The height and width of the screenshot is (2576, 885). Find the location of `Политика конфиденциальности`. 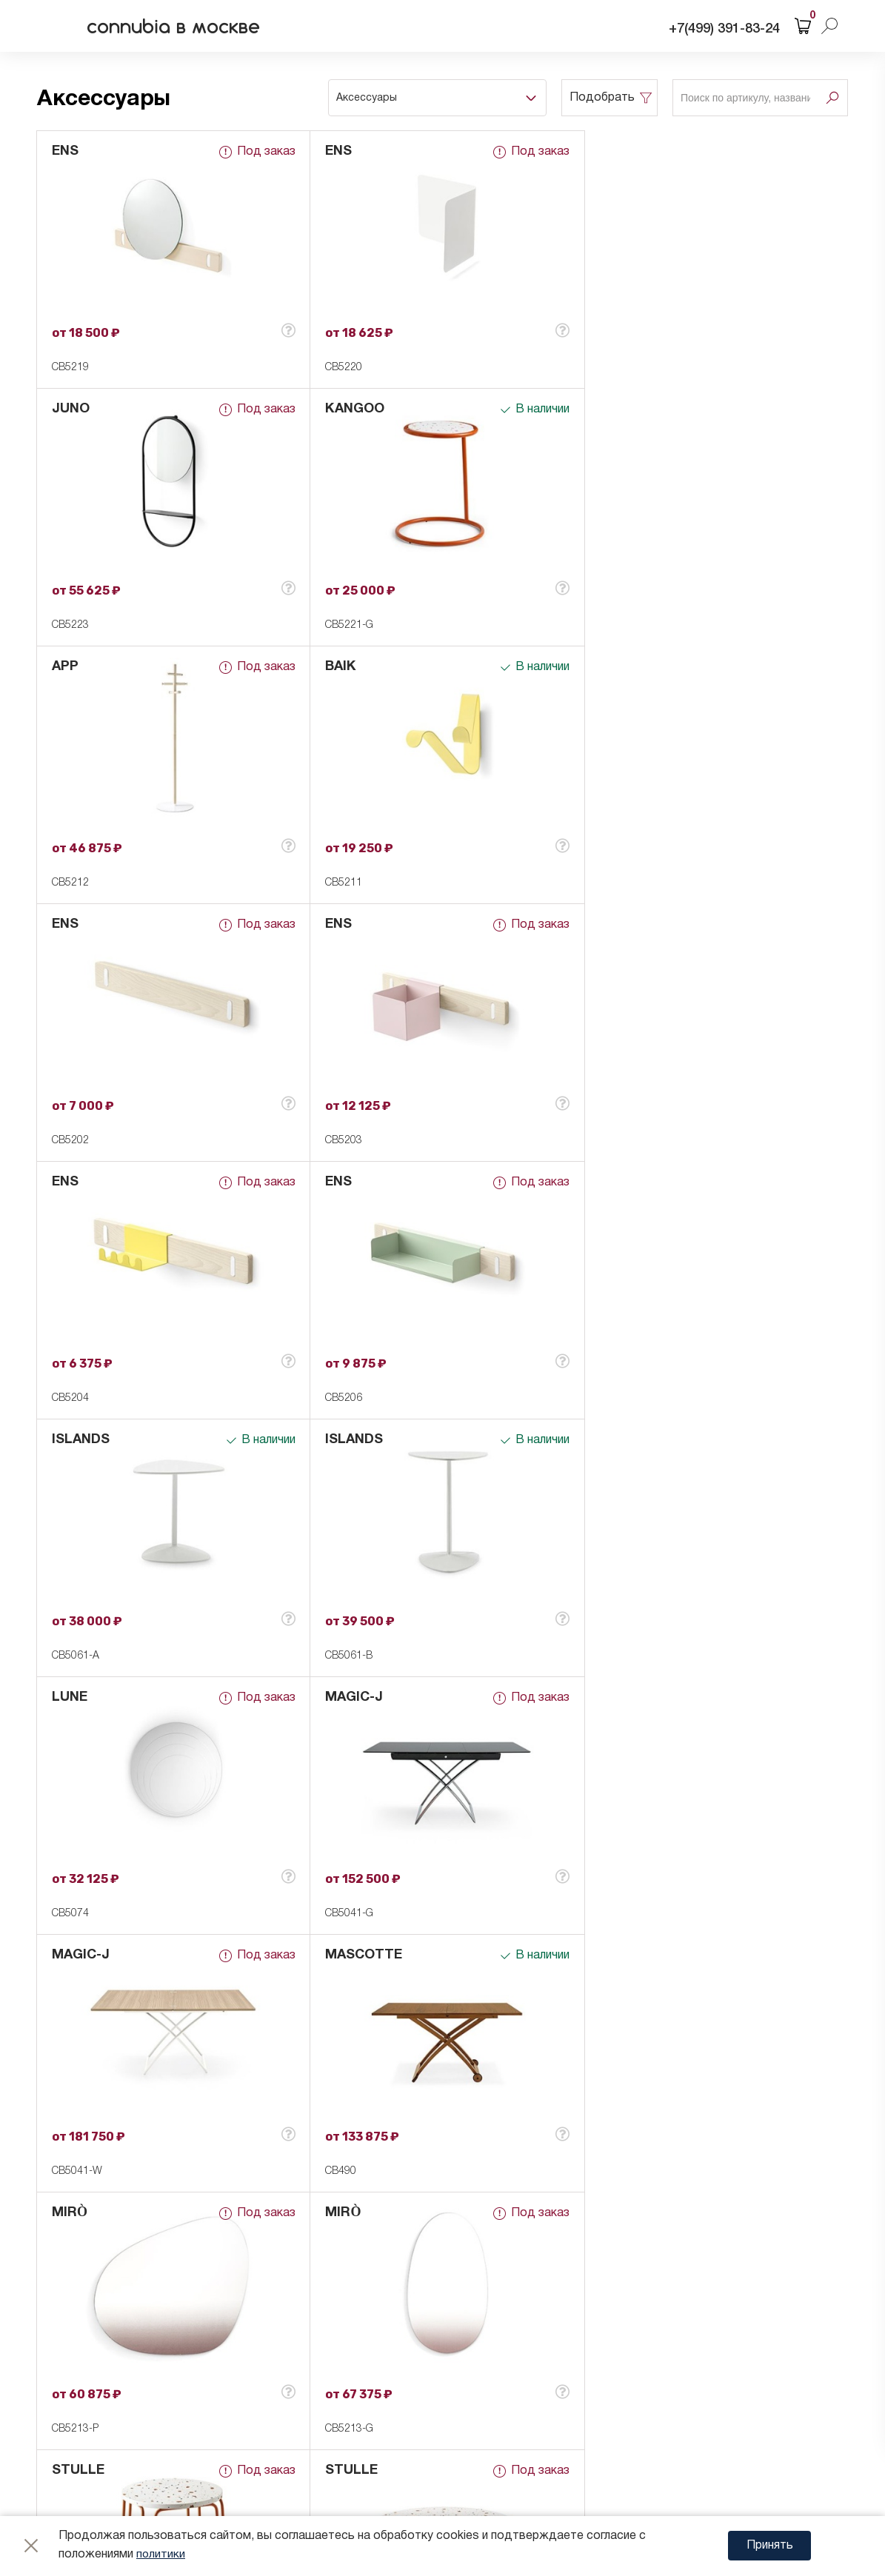

Политика конфиденциальности is located at coordinates (226, 2400).